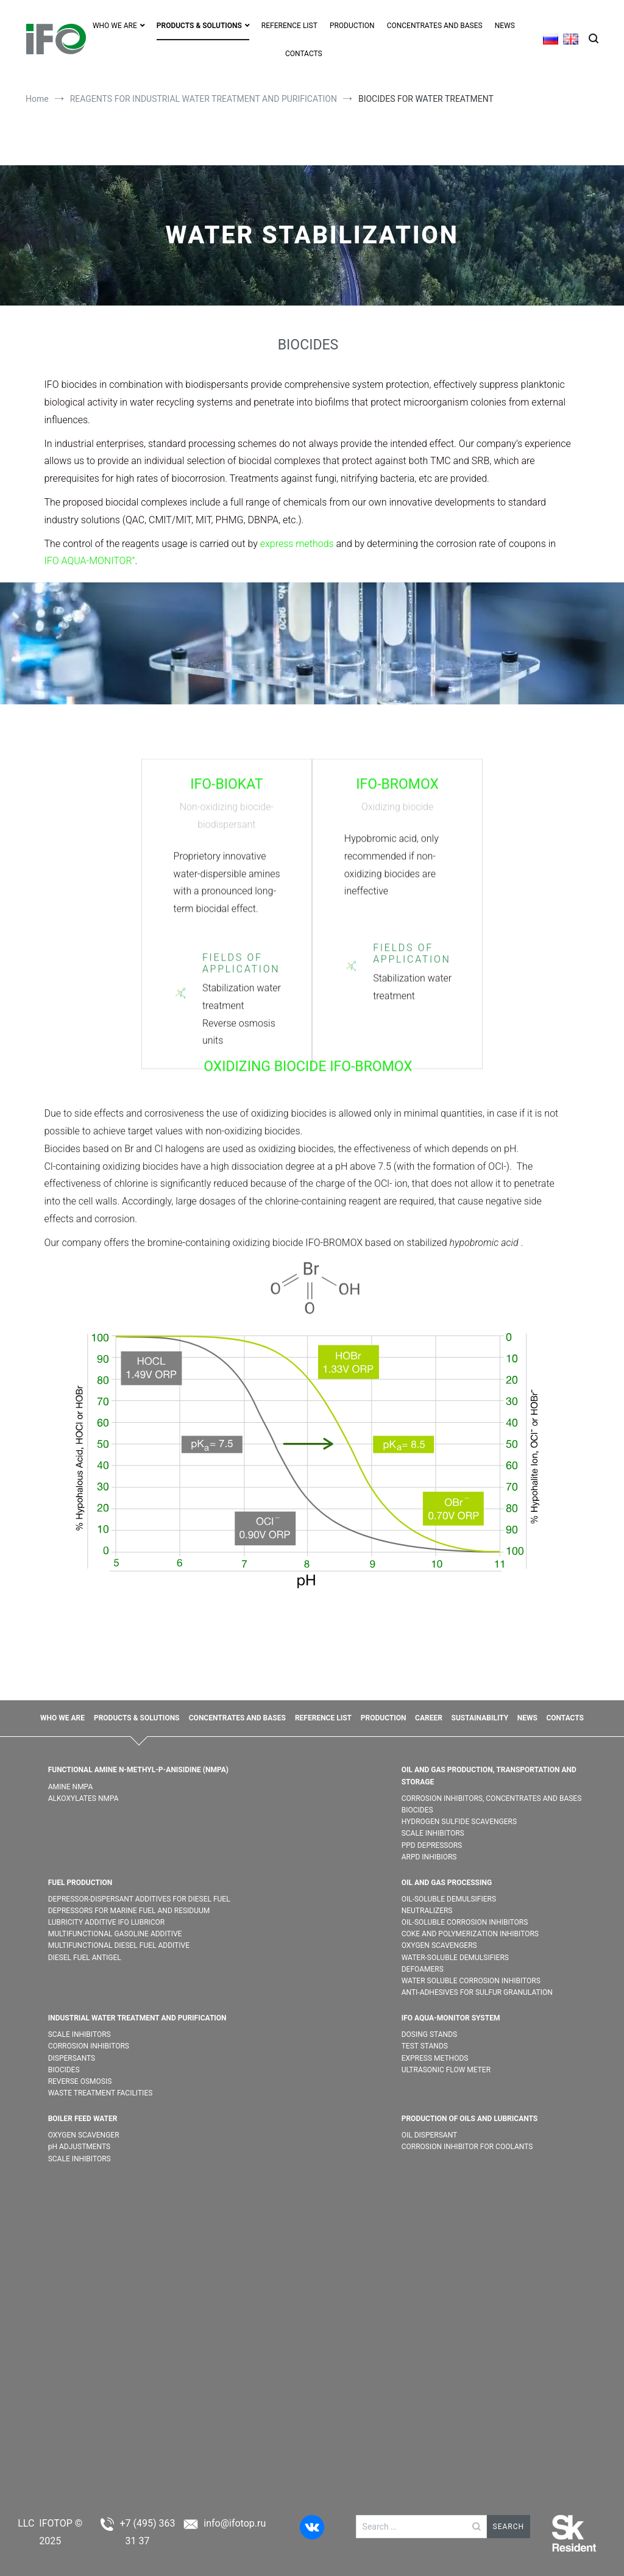 This screenshot has width=624, height=2576. What do you see at coordinates (465, 1922) in the screenshot?
I see `OIL-SOLUBLE CORROSION INHIBITORS` at bounding box center [465, 1922].